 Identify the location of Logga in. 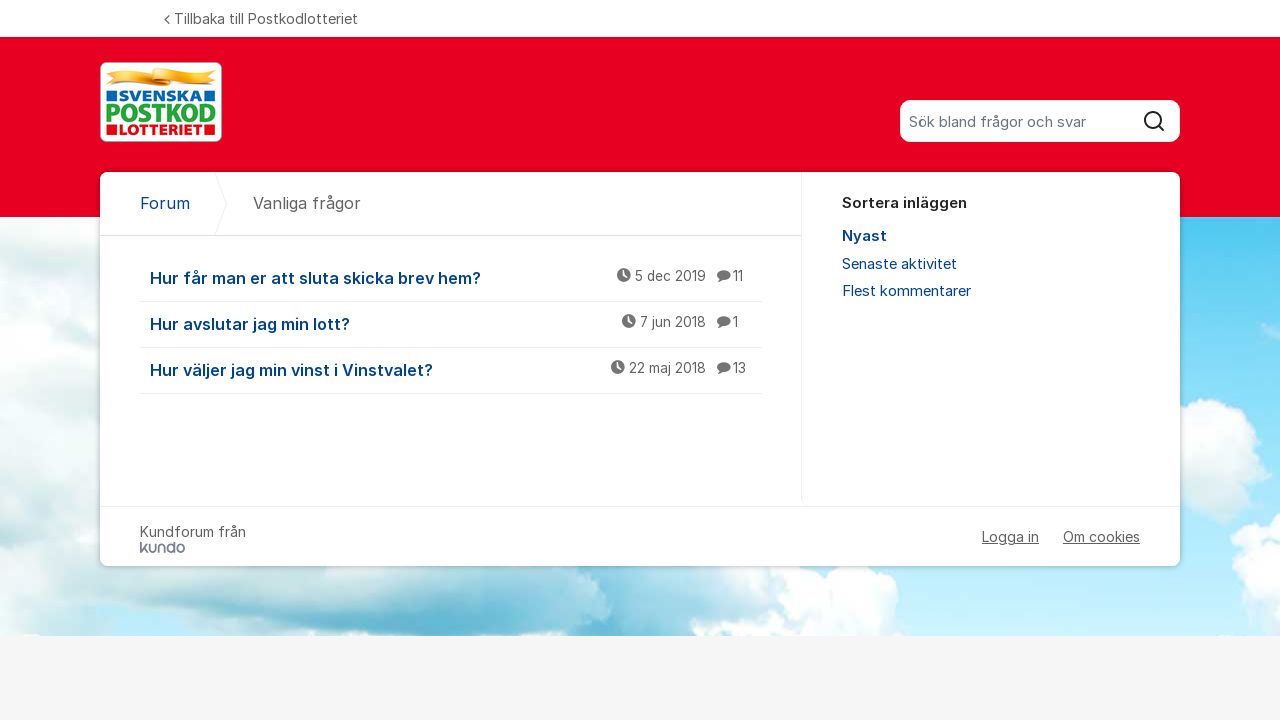
(1010, 536).